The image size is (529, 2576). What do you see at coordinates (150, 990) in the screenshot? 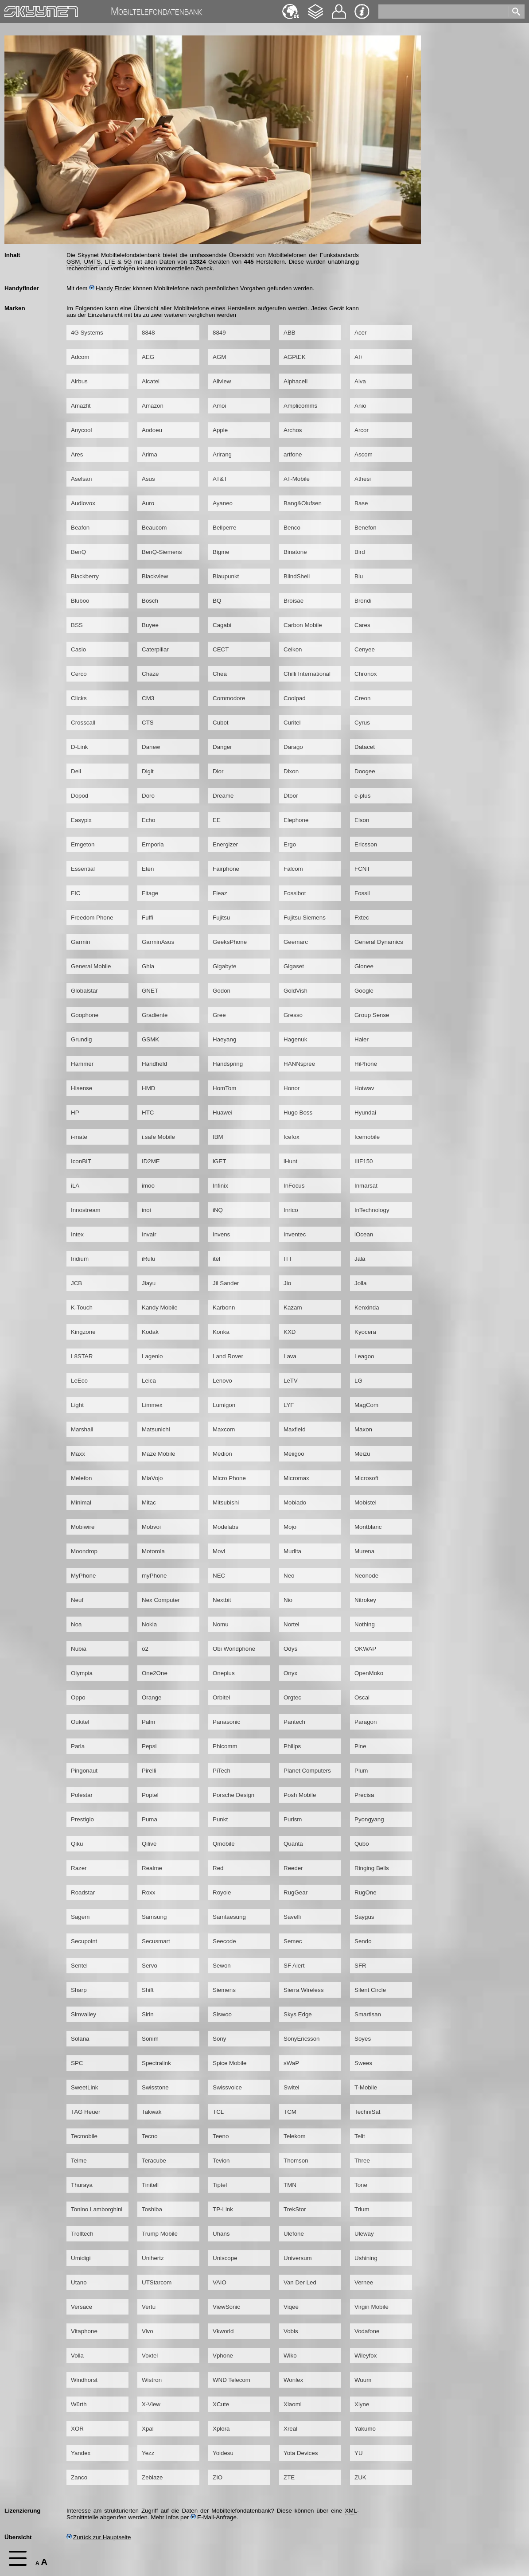
I see `GNET` at bounding box center [150, 990].